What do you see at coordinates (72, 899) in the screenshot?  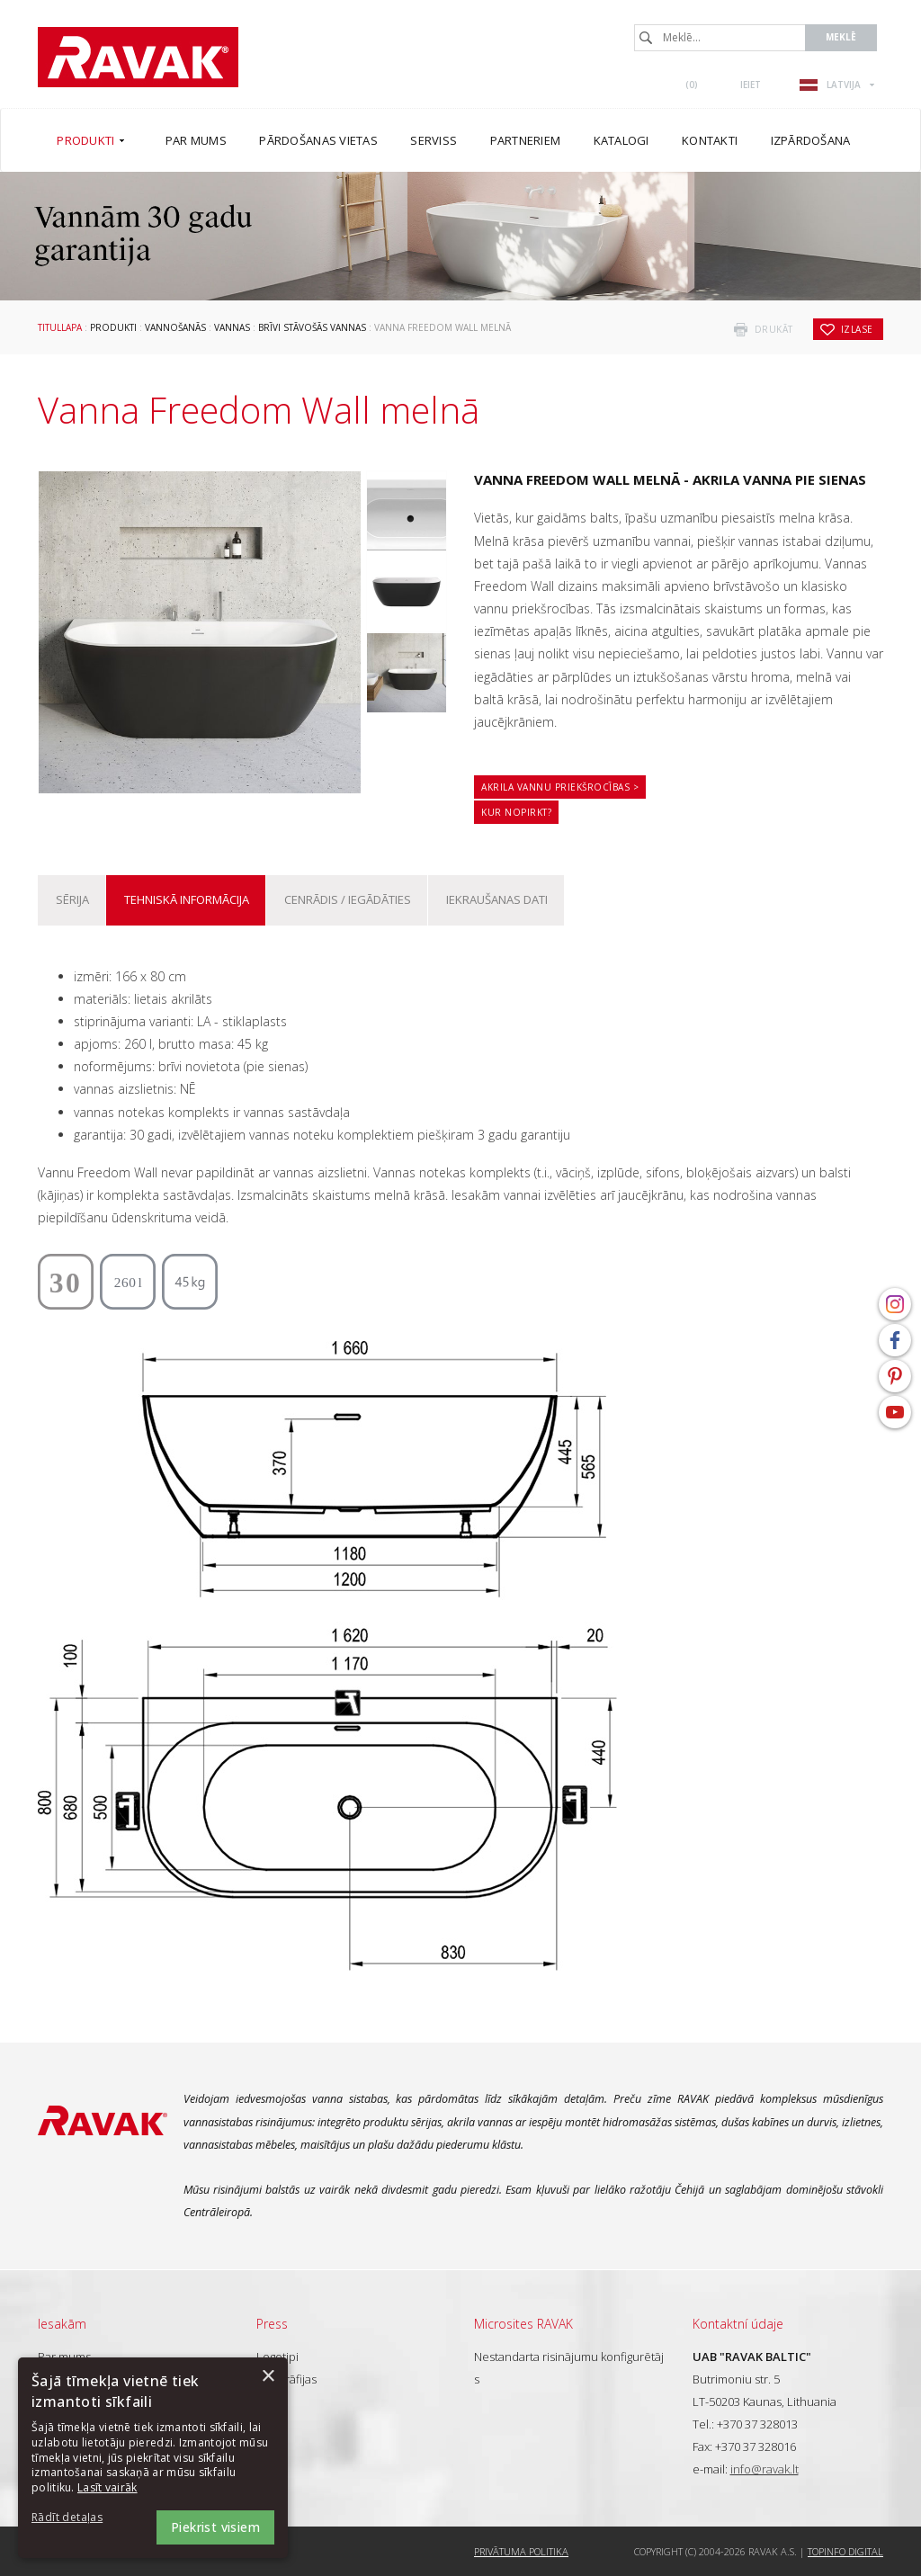 I see `Sērija` at bounding box center [72, 899].